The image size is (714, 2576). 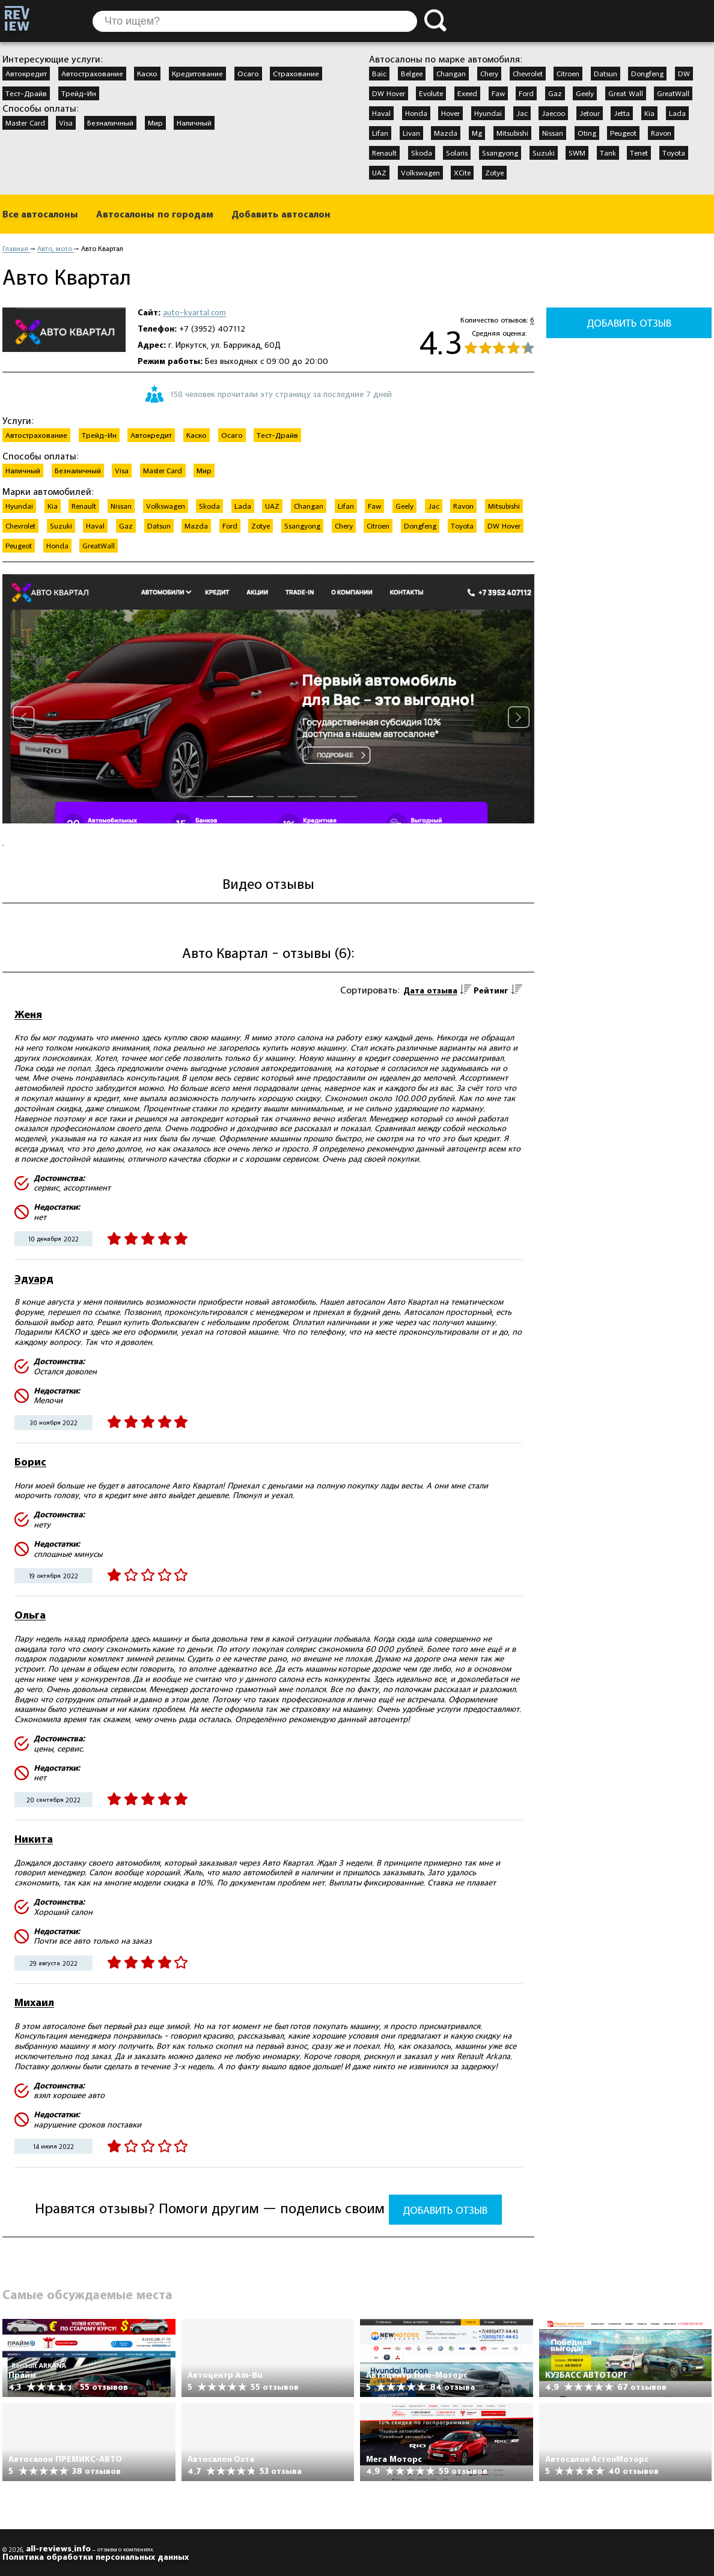 What do you see at coordinates (661, 133) in the screenshot?
I see `Ravon` at bounding box center [661, 133].